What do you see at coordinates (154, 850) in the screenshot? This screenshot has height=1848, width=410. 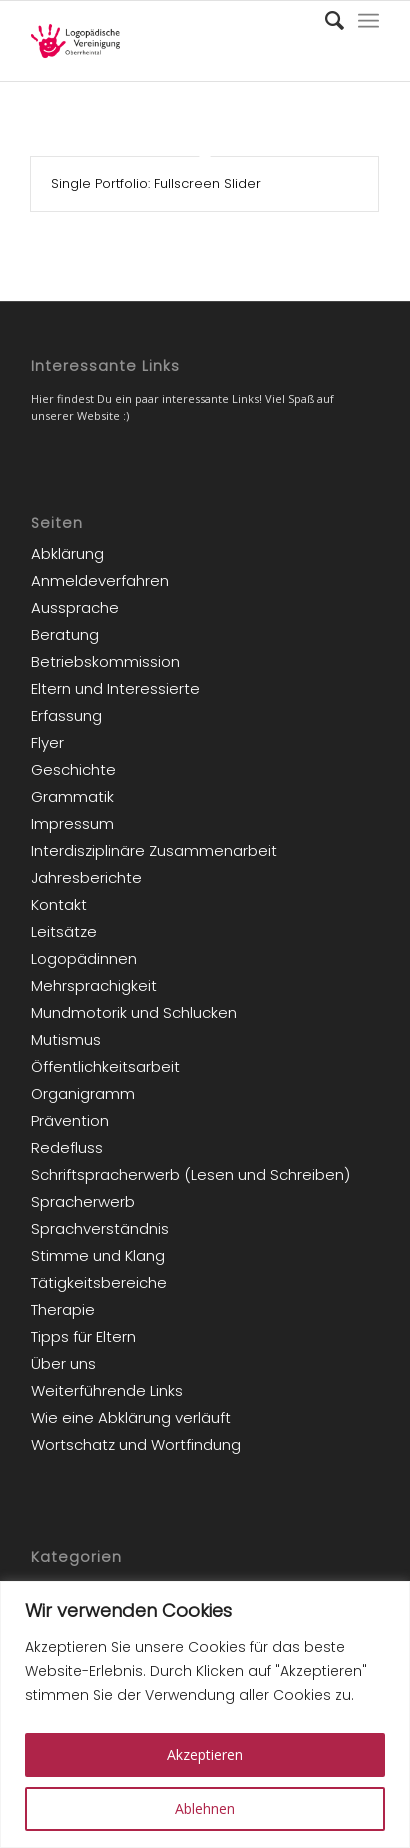 I see `Interdisziplinäre Zusammenarbeit` at bounding box center [154, 850].